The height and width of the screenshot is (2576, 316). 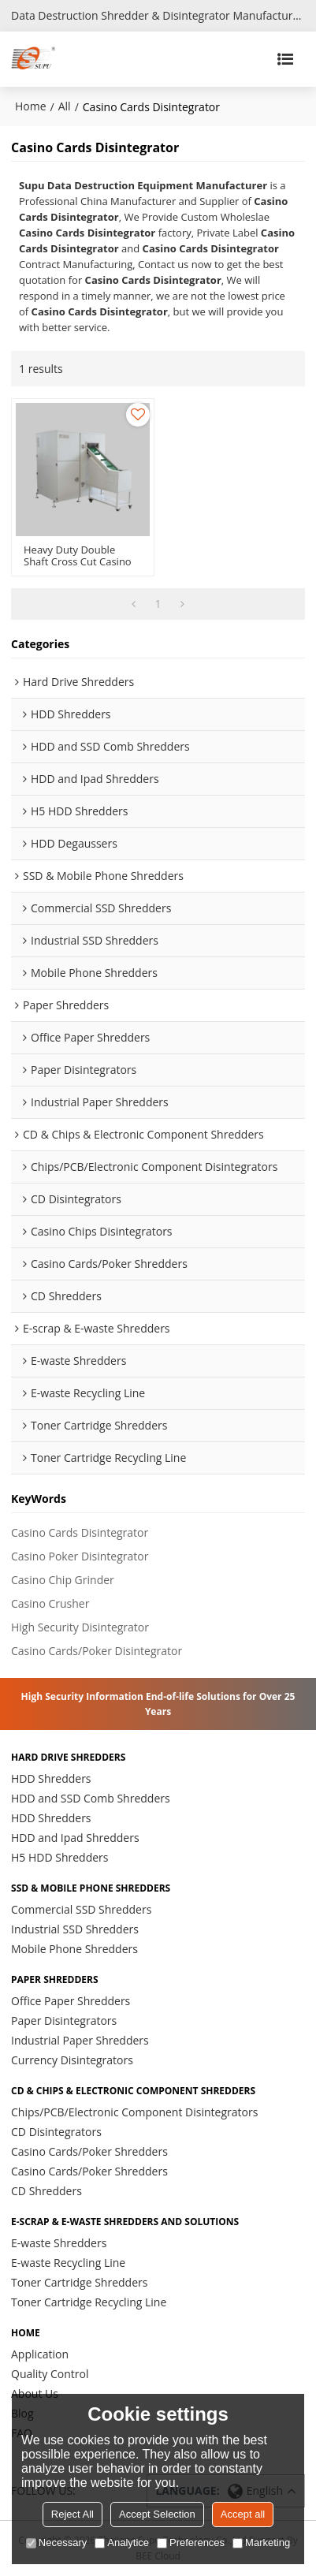 I want to click on HOME, so click(x=25, y=2333).